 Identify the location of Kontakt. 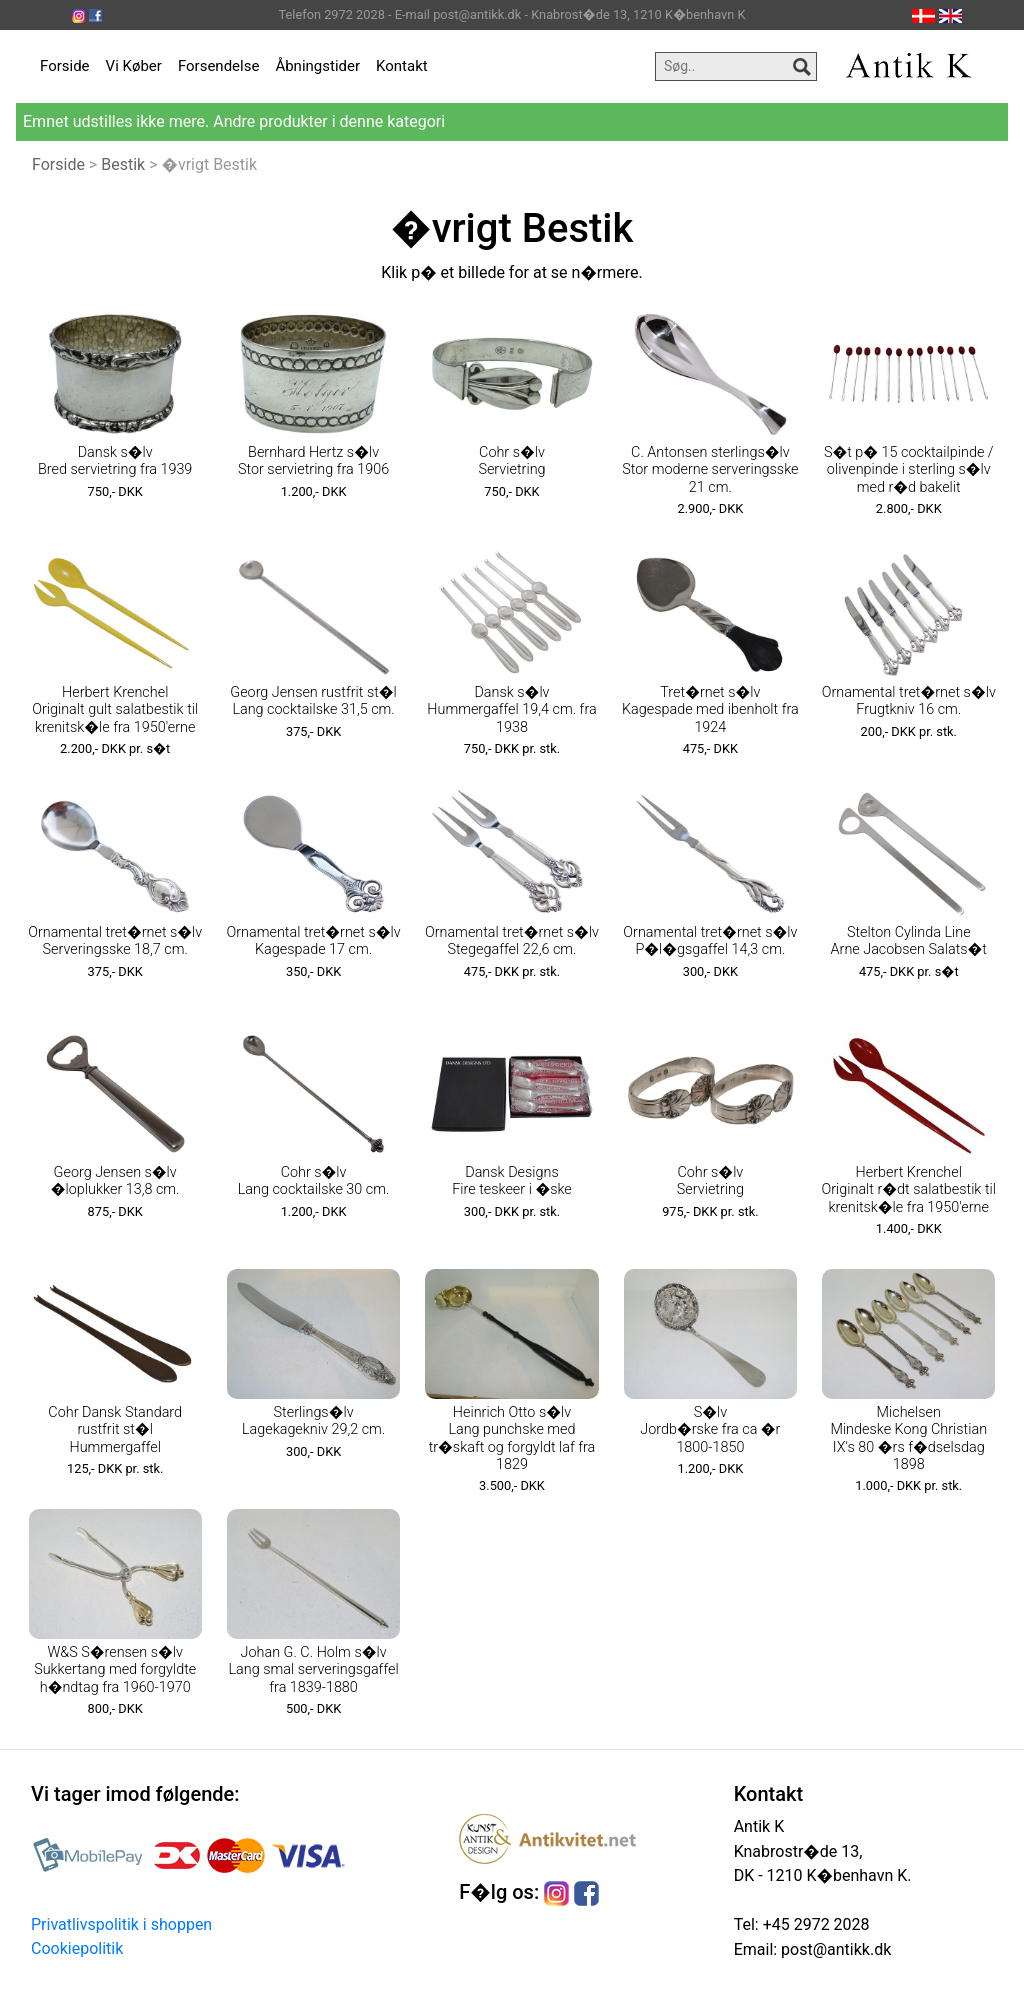
(402, 66).